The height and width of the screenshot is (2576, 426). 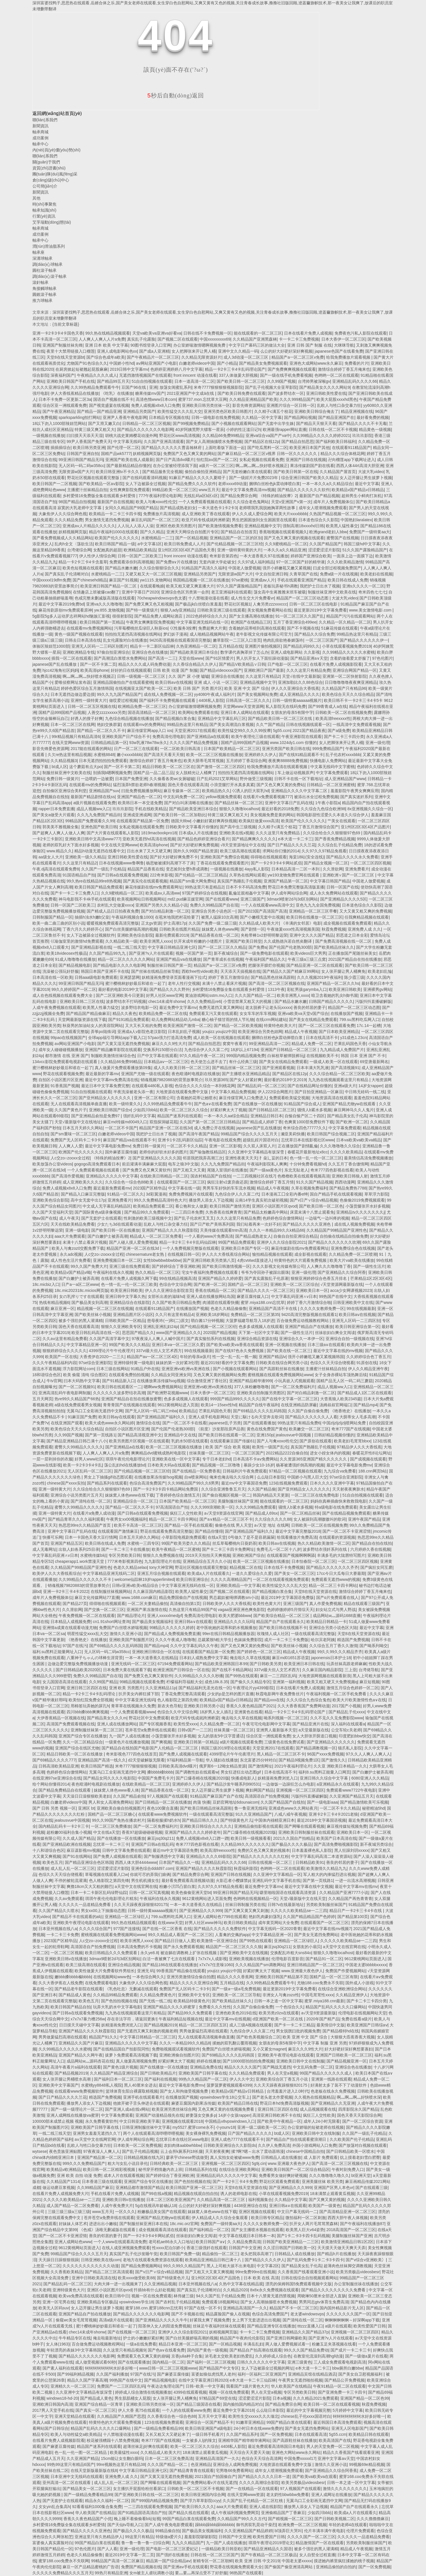 I want to click on 久久香蕉国产线看观看亚洲小说, so click(x=306, y=2272).